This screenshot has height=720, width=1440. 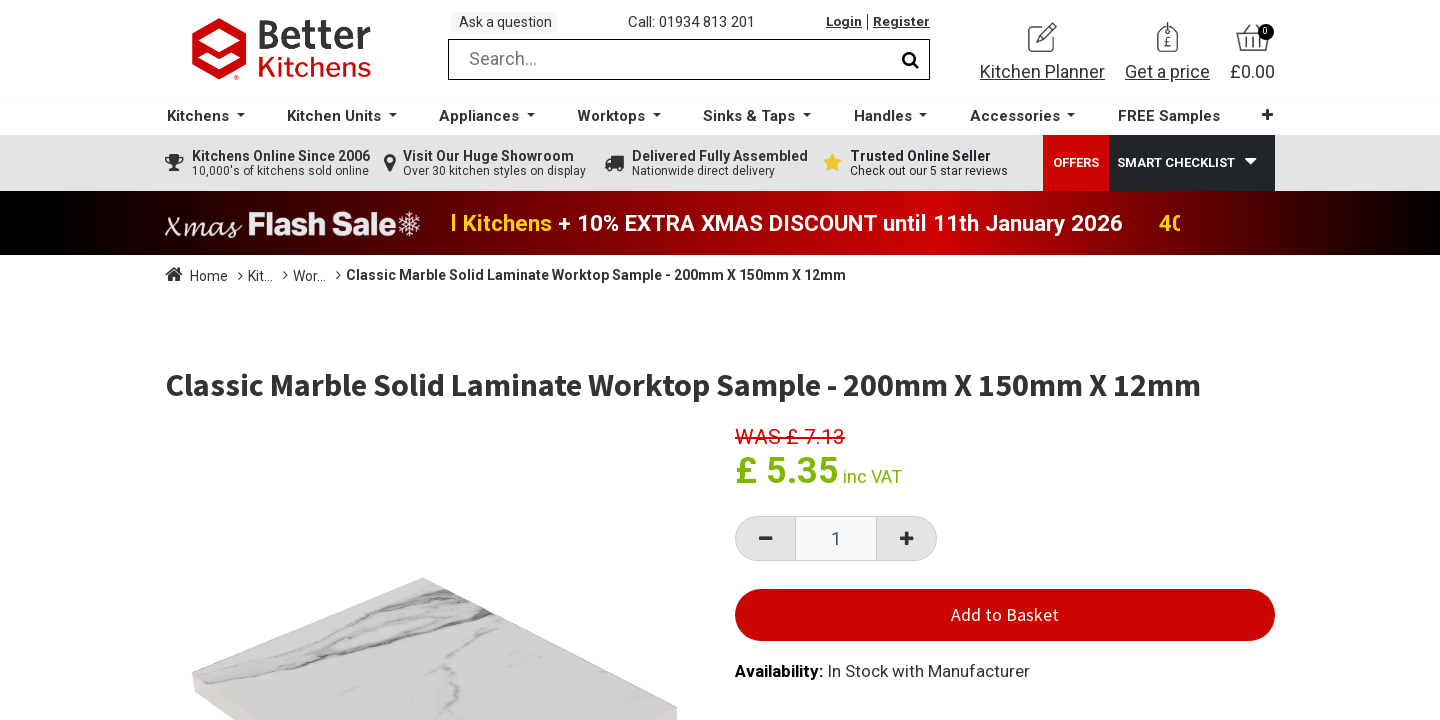 What do you see at coordinates (1159, 130) in the screenshot?
I see `[menuitem]` at bounding box center [1159, 130].